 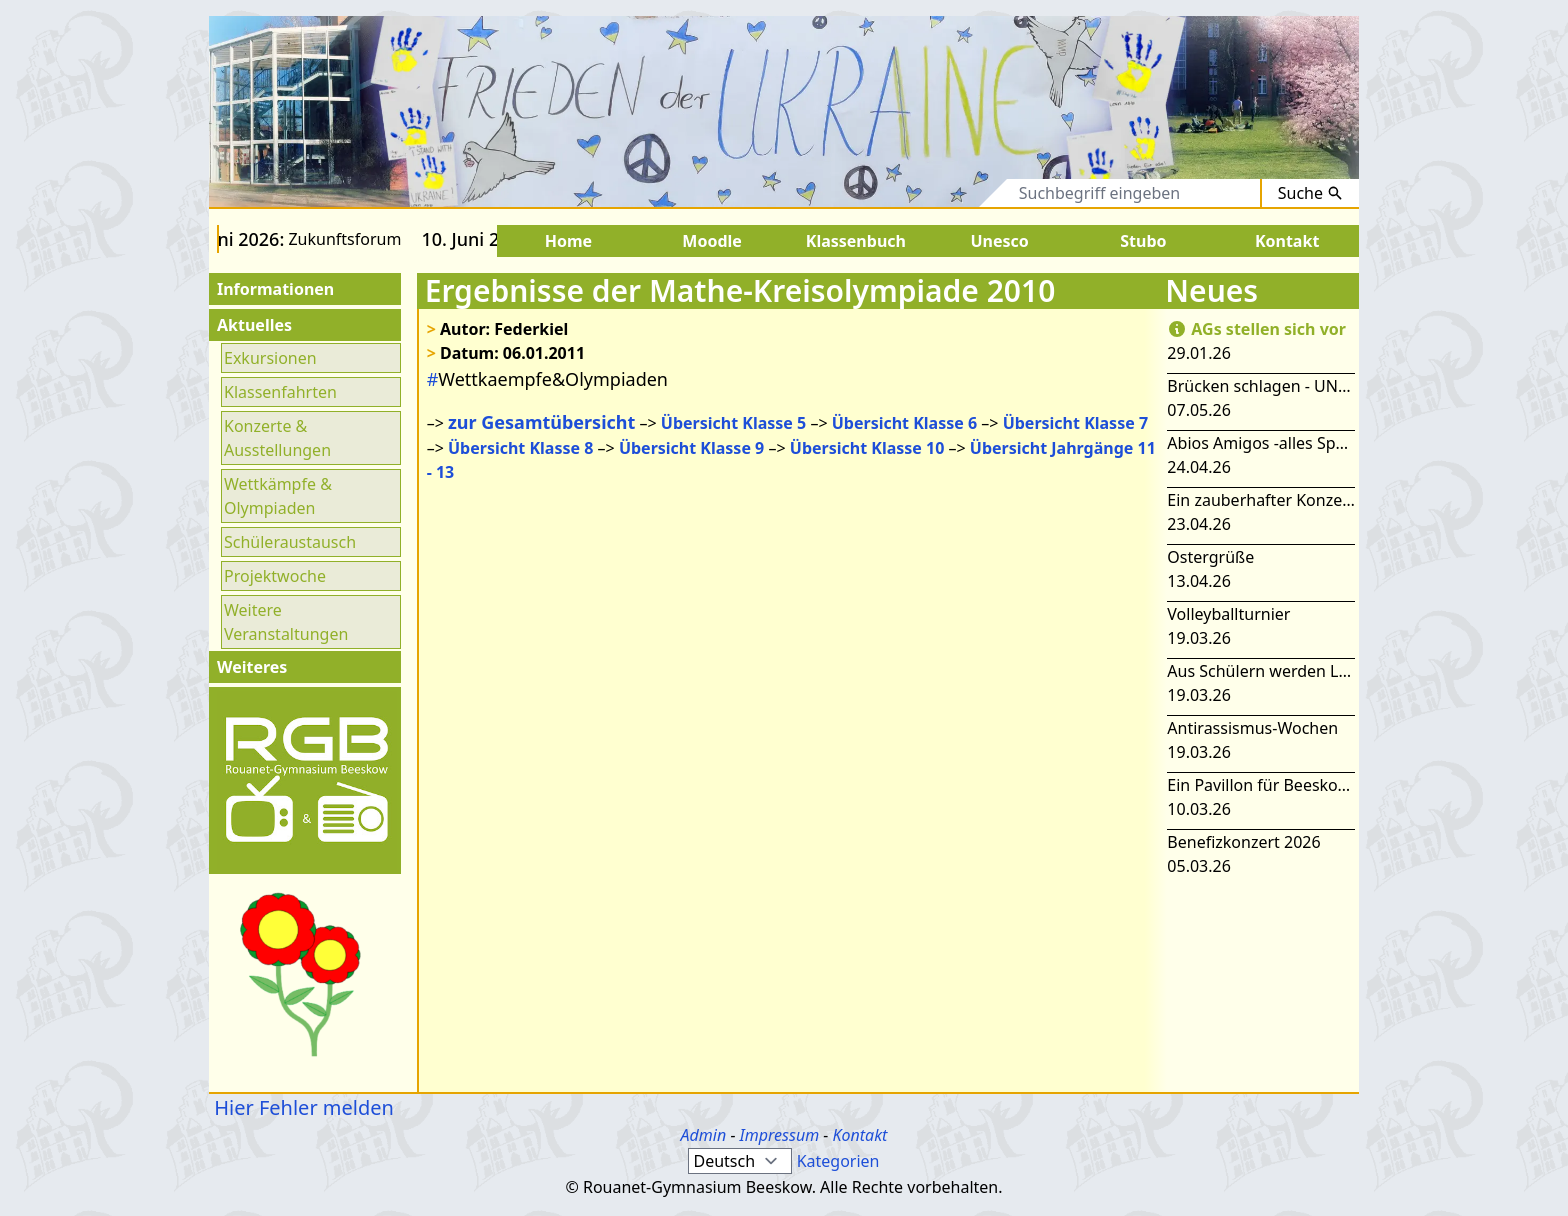 I want to click on Suche, so click(x=1310, y=193).